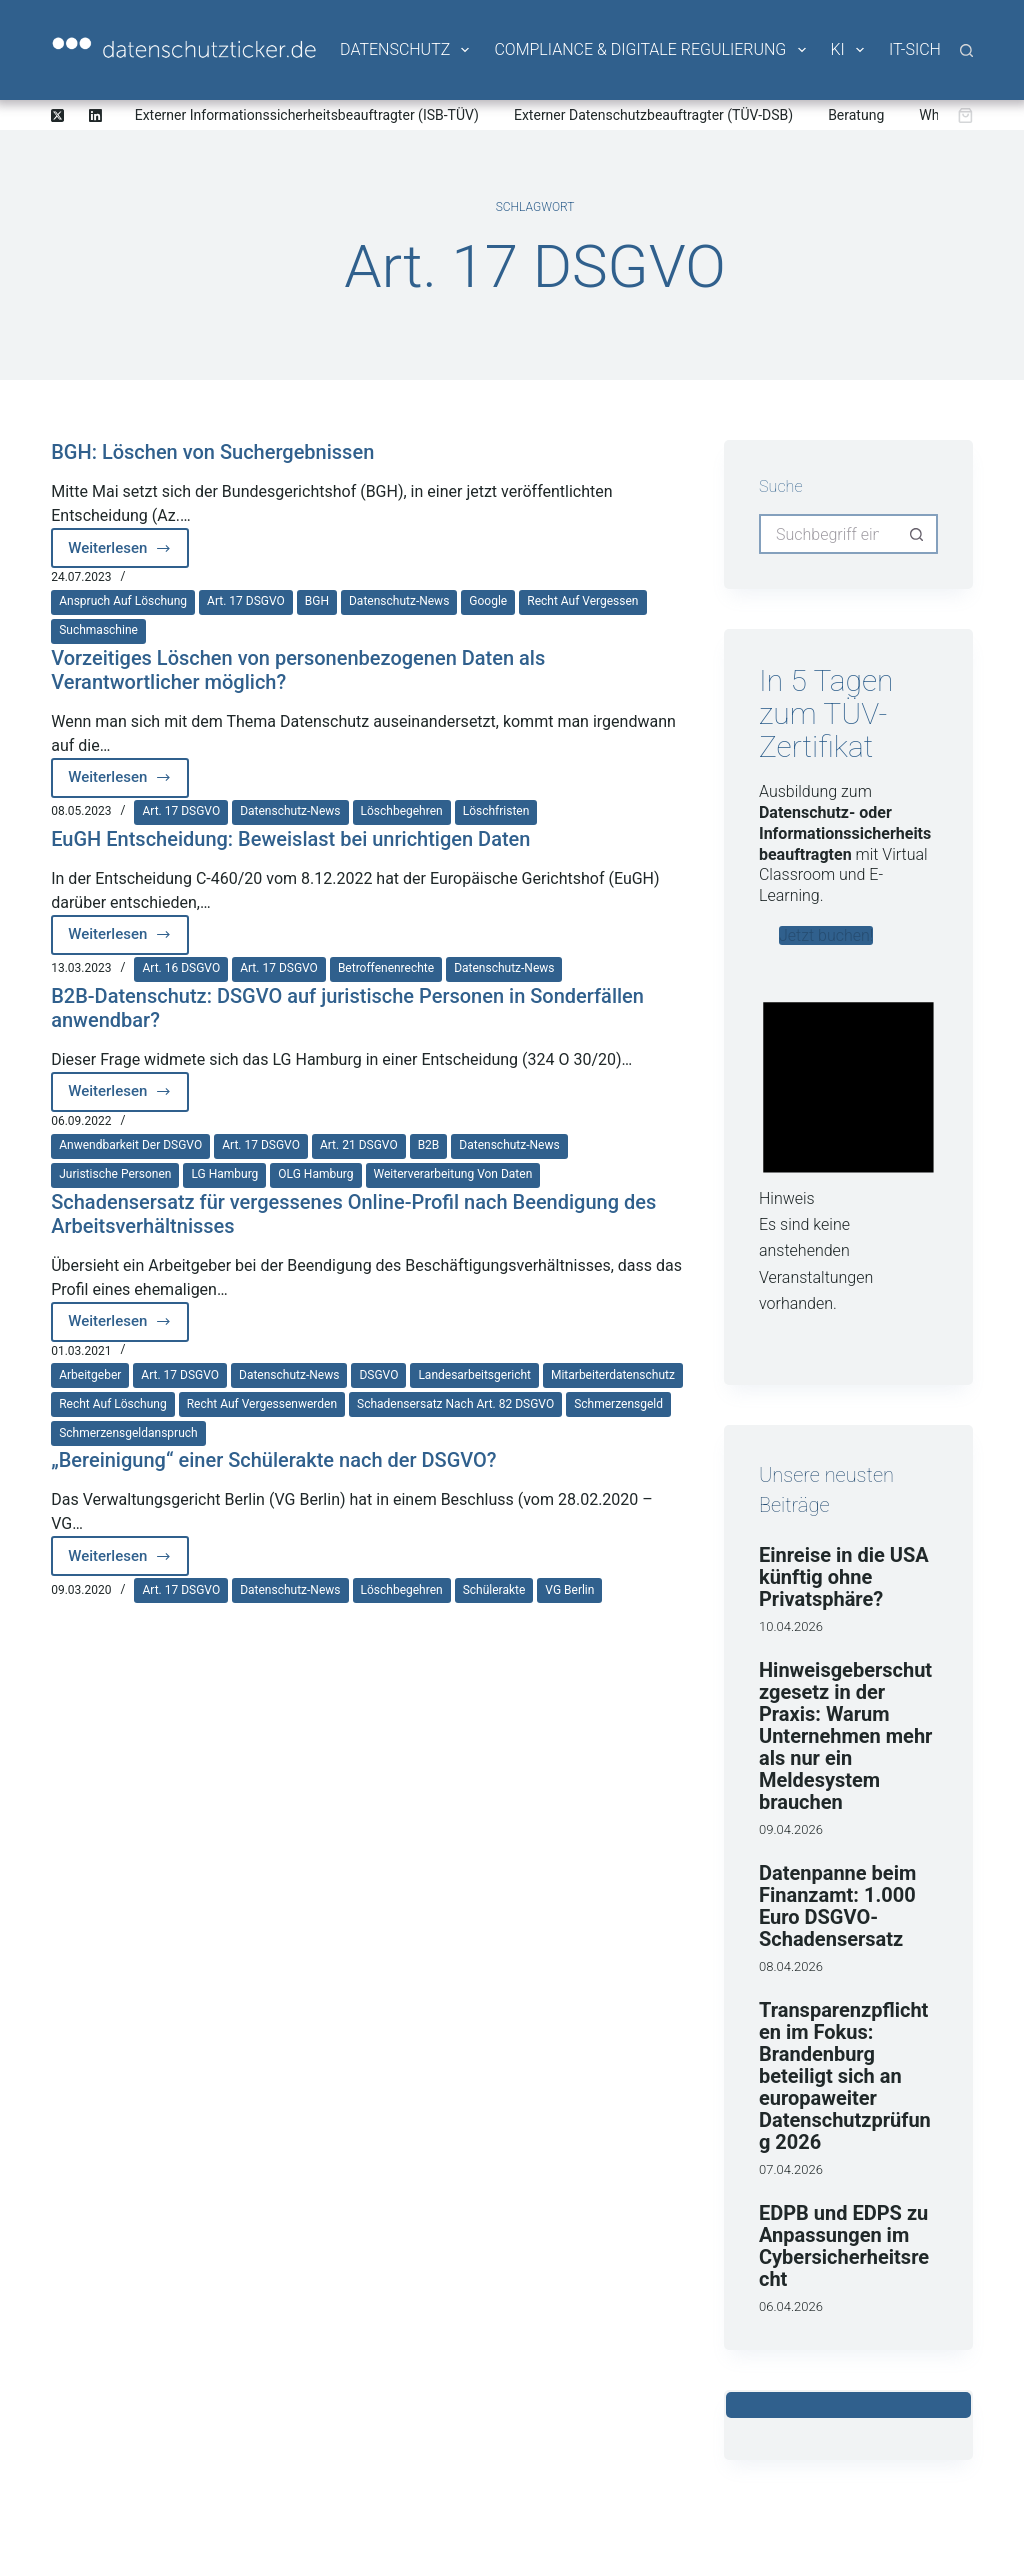  What do you see at coordinates (791, 2306) in the screenshot?
I see `06.04.2026` at bounding box center [791, 2306].